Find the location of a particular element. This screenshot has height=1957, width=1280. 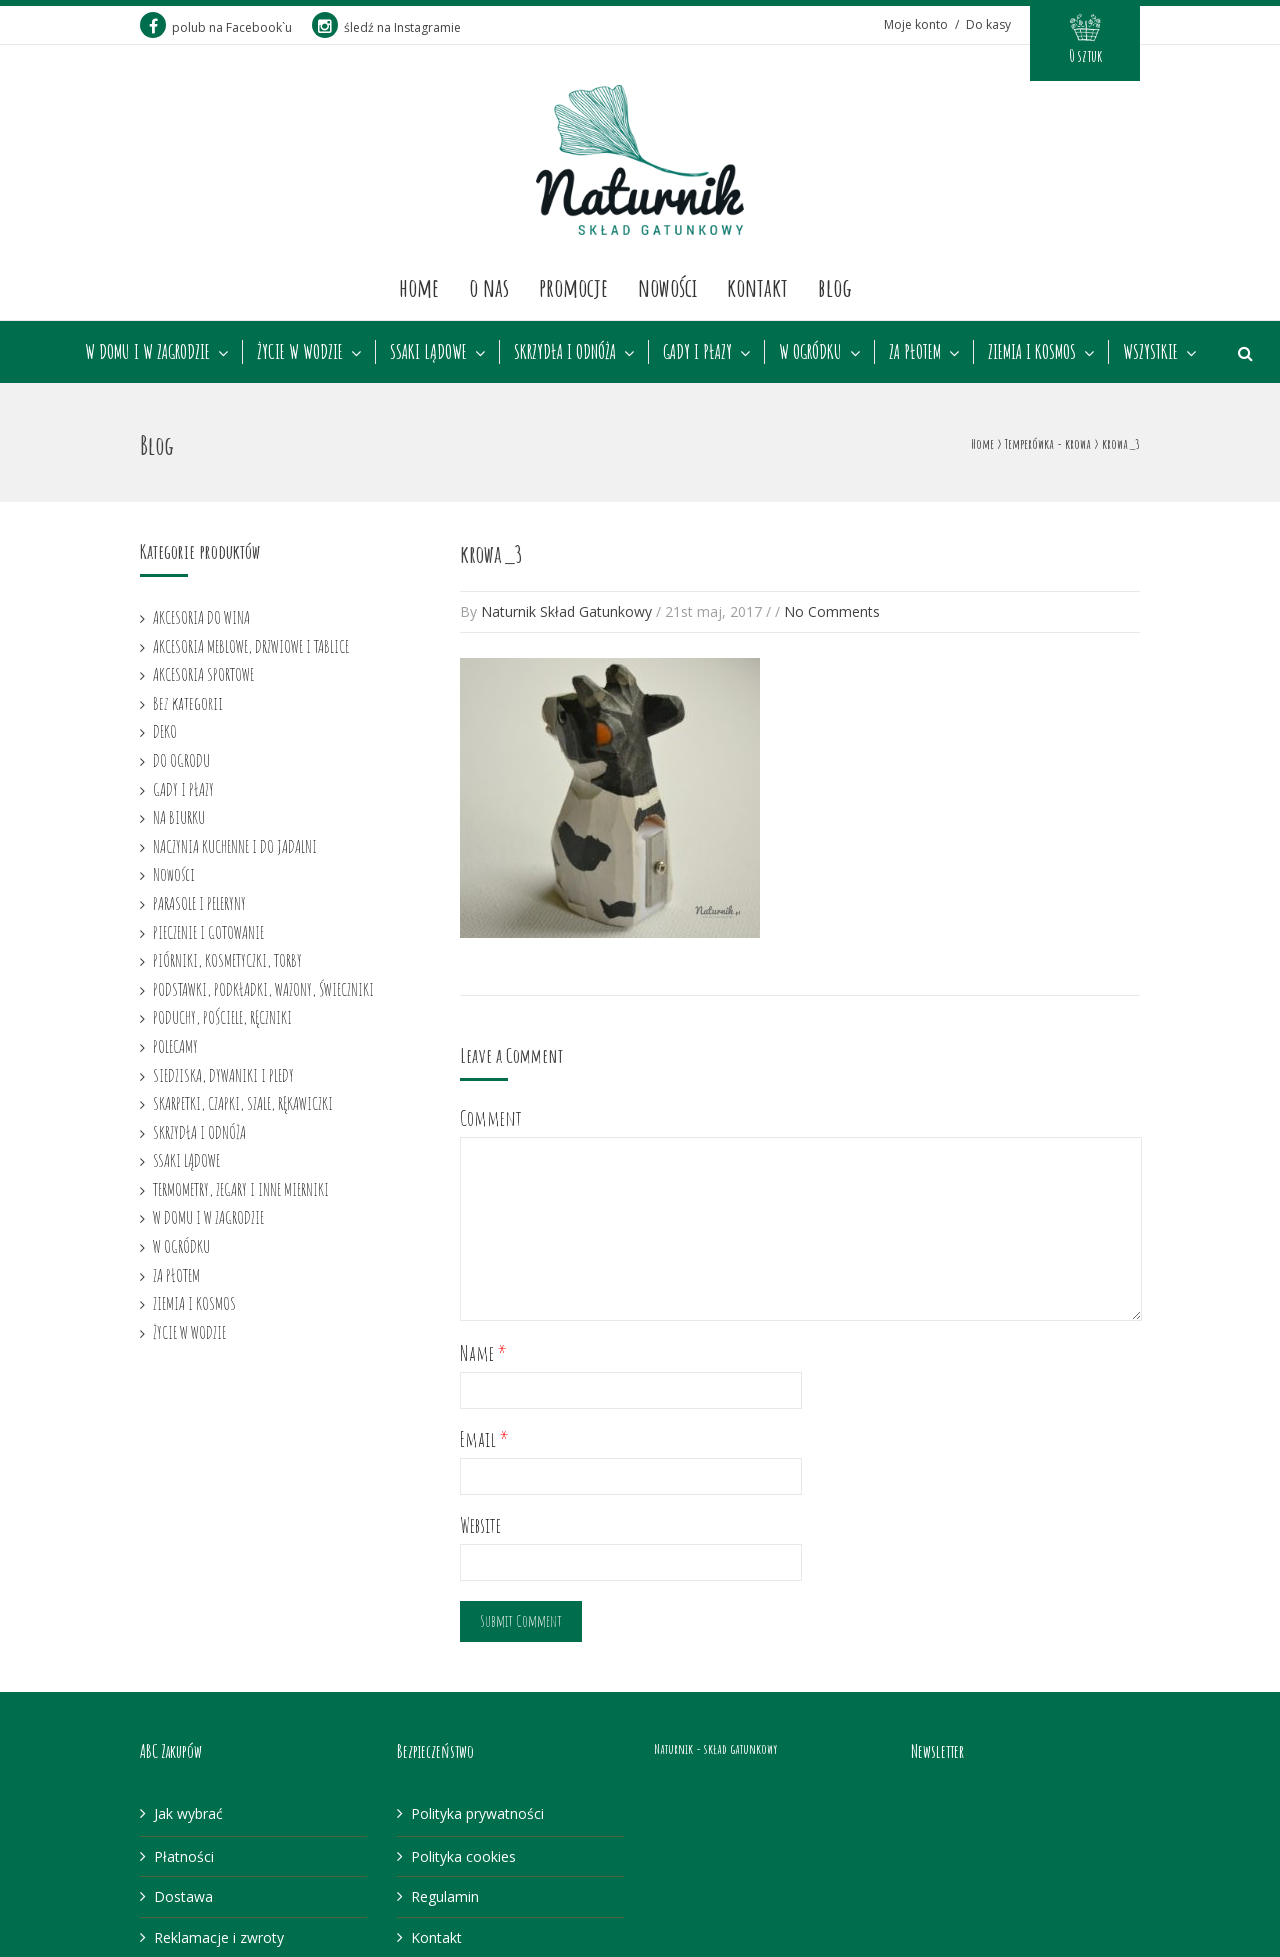

PIECZENIE I GOTOWANIE is located at coordinates (208, 932).